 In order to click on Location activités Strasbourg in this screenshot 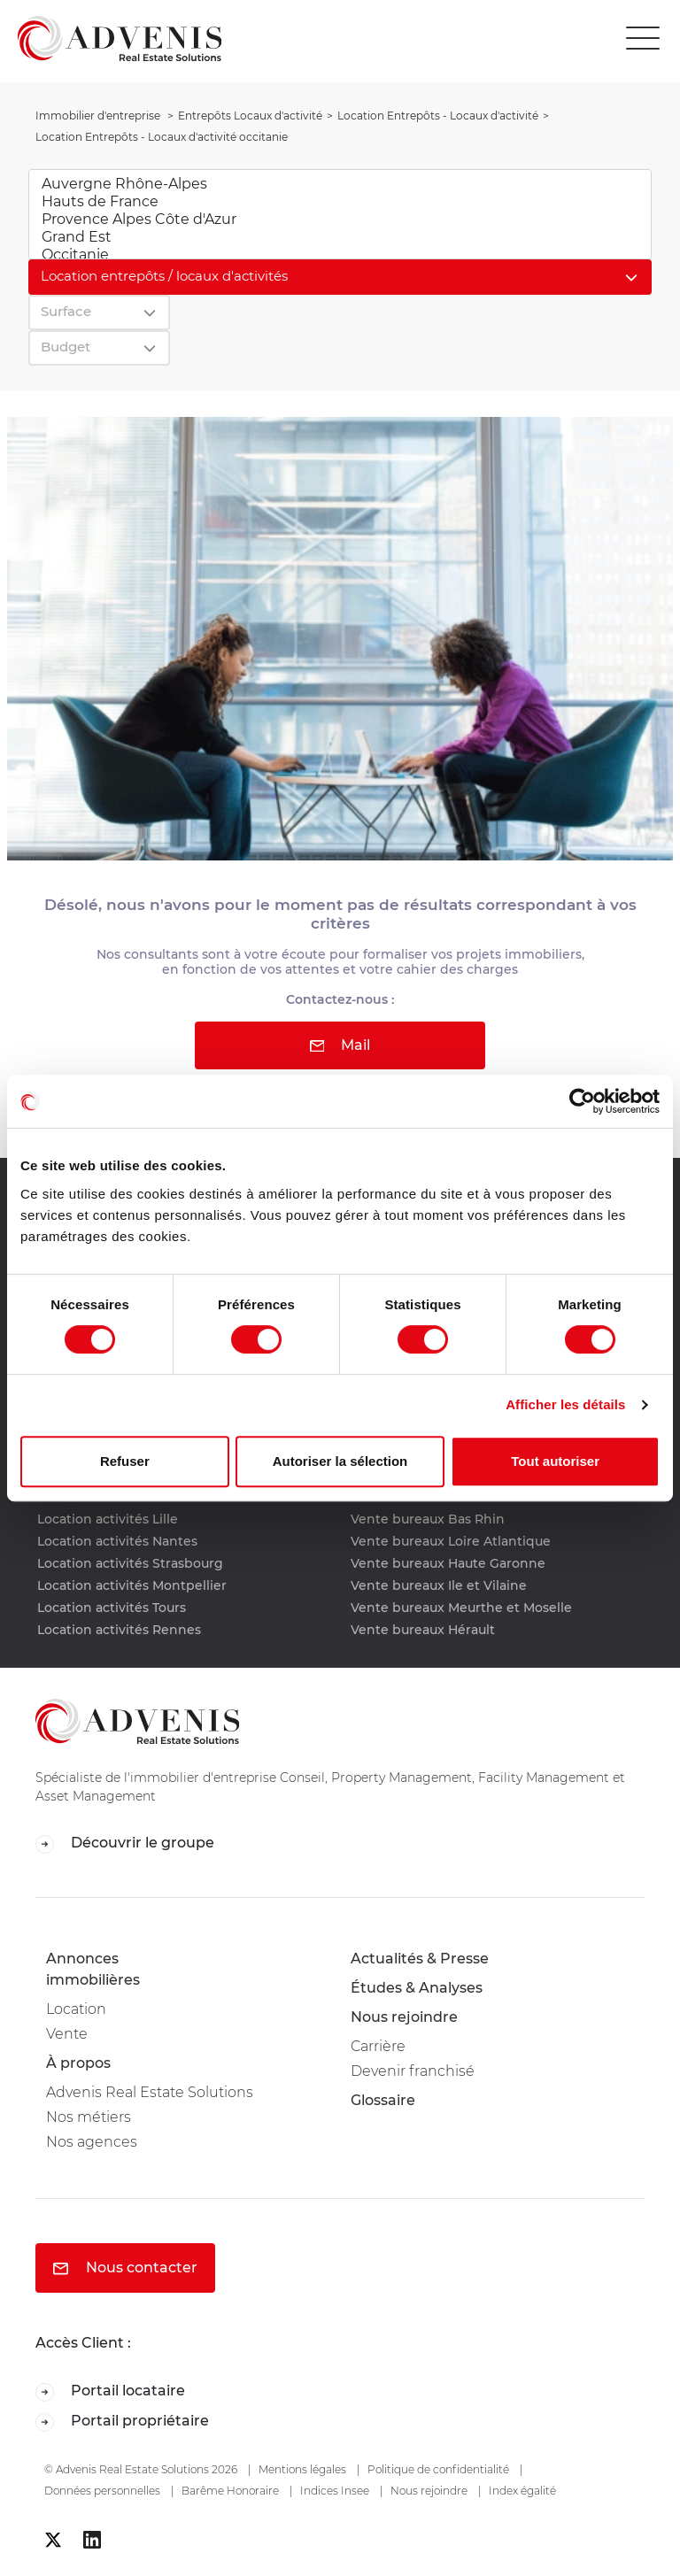, I will do `click(130, 1563)`.